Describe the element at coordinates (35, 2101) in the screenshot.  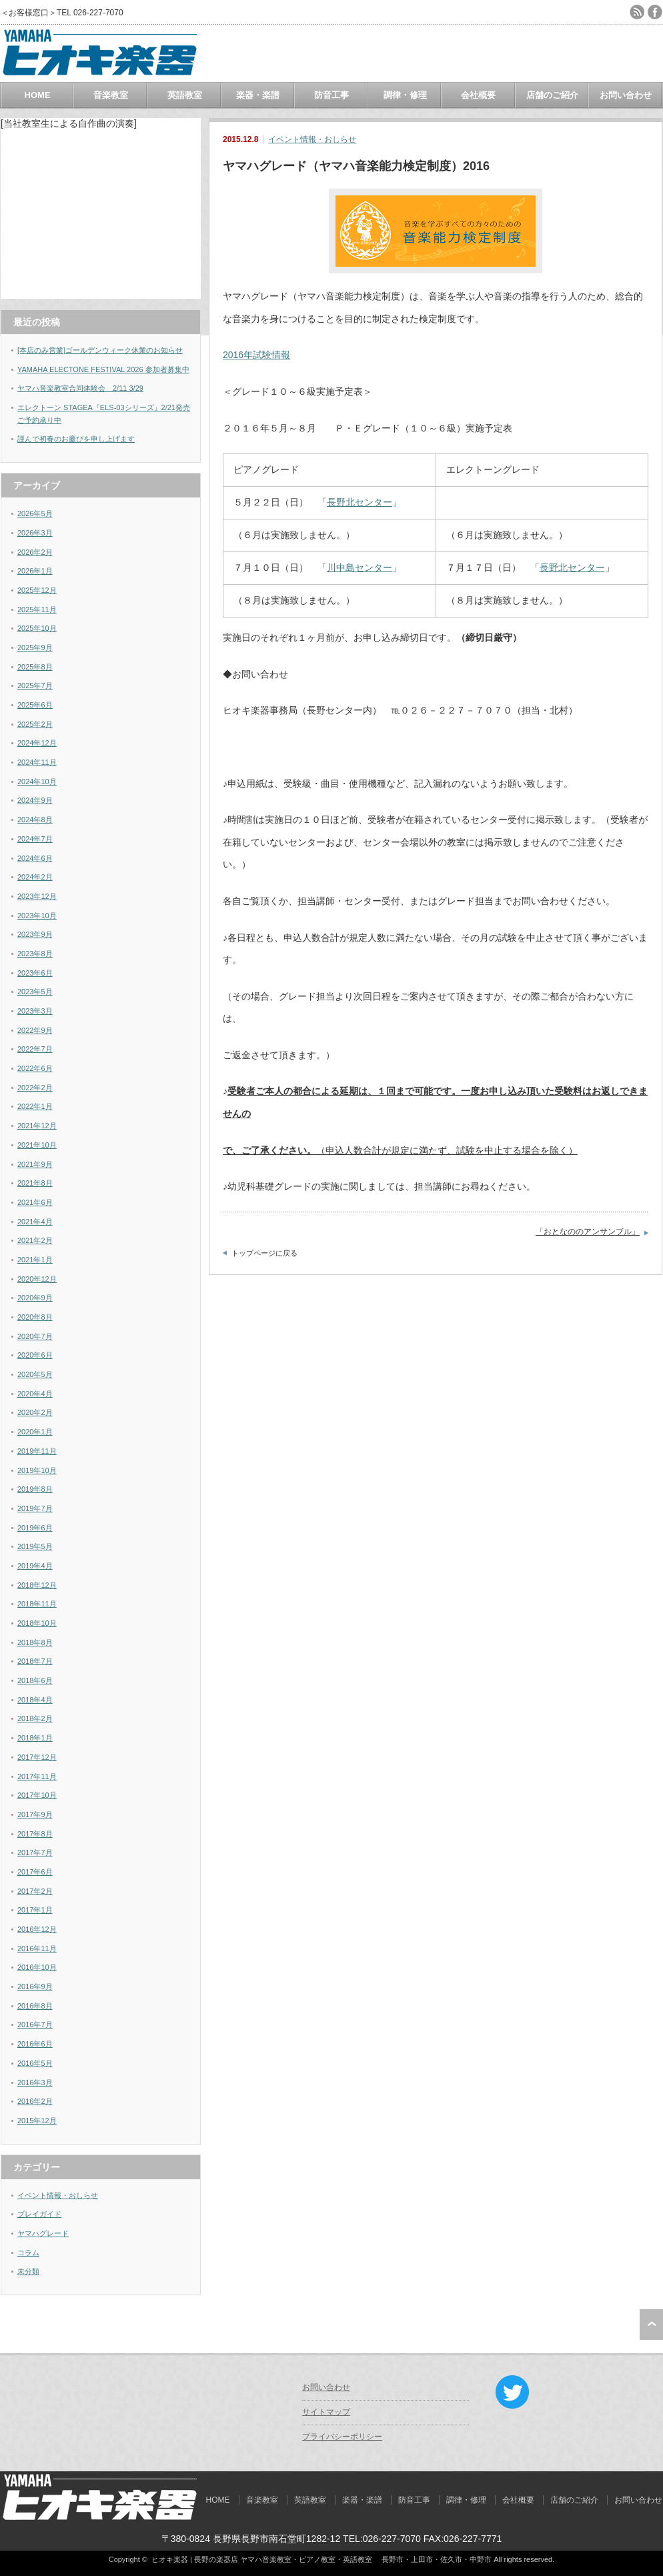
I see `2016年2月` at that location.